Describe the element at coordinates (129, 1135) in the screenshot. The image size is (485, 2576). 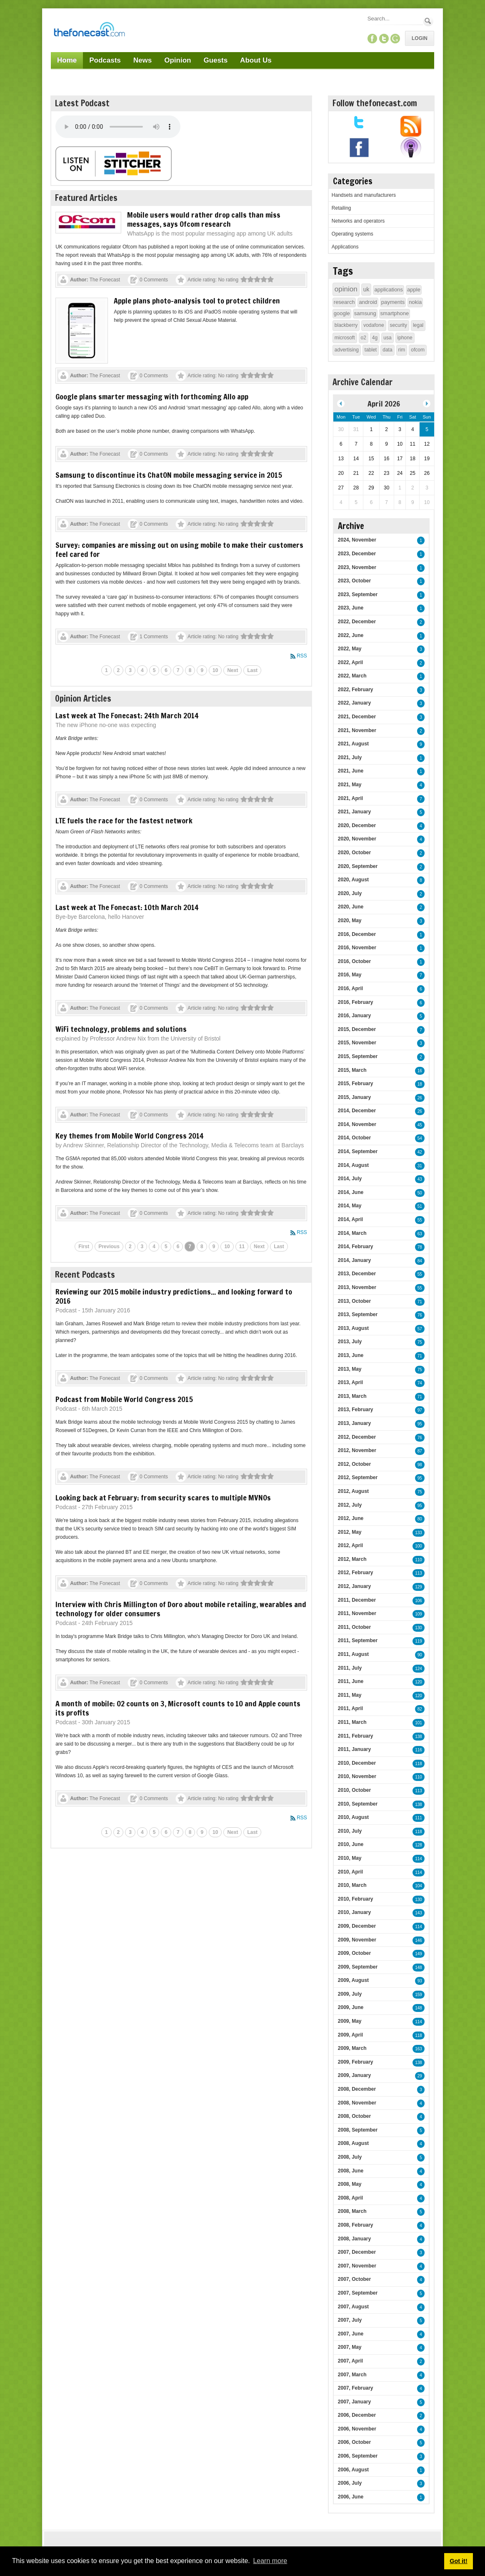
I see `Key themes from Mobile World Congress 2014` at that location.